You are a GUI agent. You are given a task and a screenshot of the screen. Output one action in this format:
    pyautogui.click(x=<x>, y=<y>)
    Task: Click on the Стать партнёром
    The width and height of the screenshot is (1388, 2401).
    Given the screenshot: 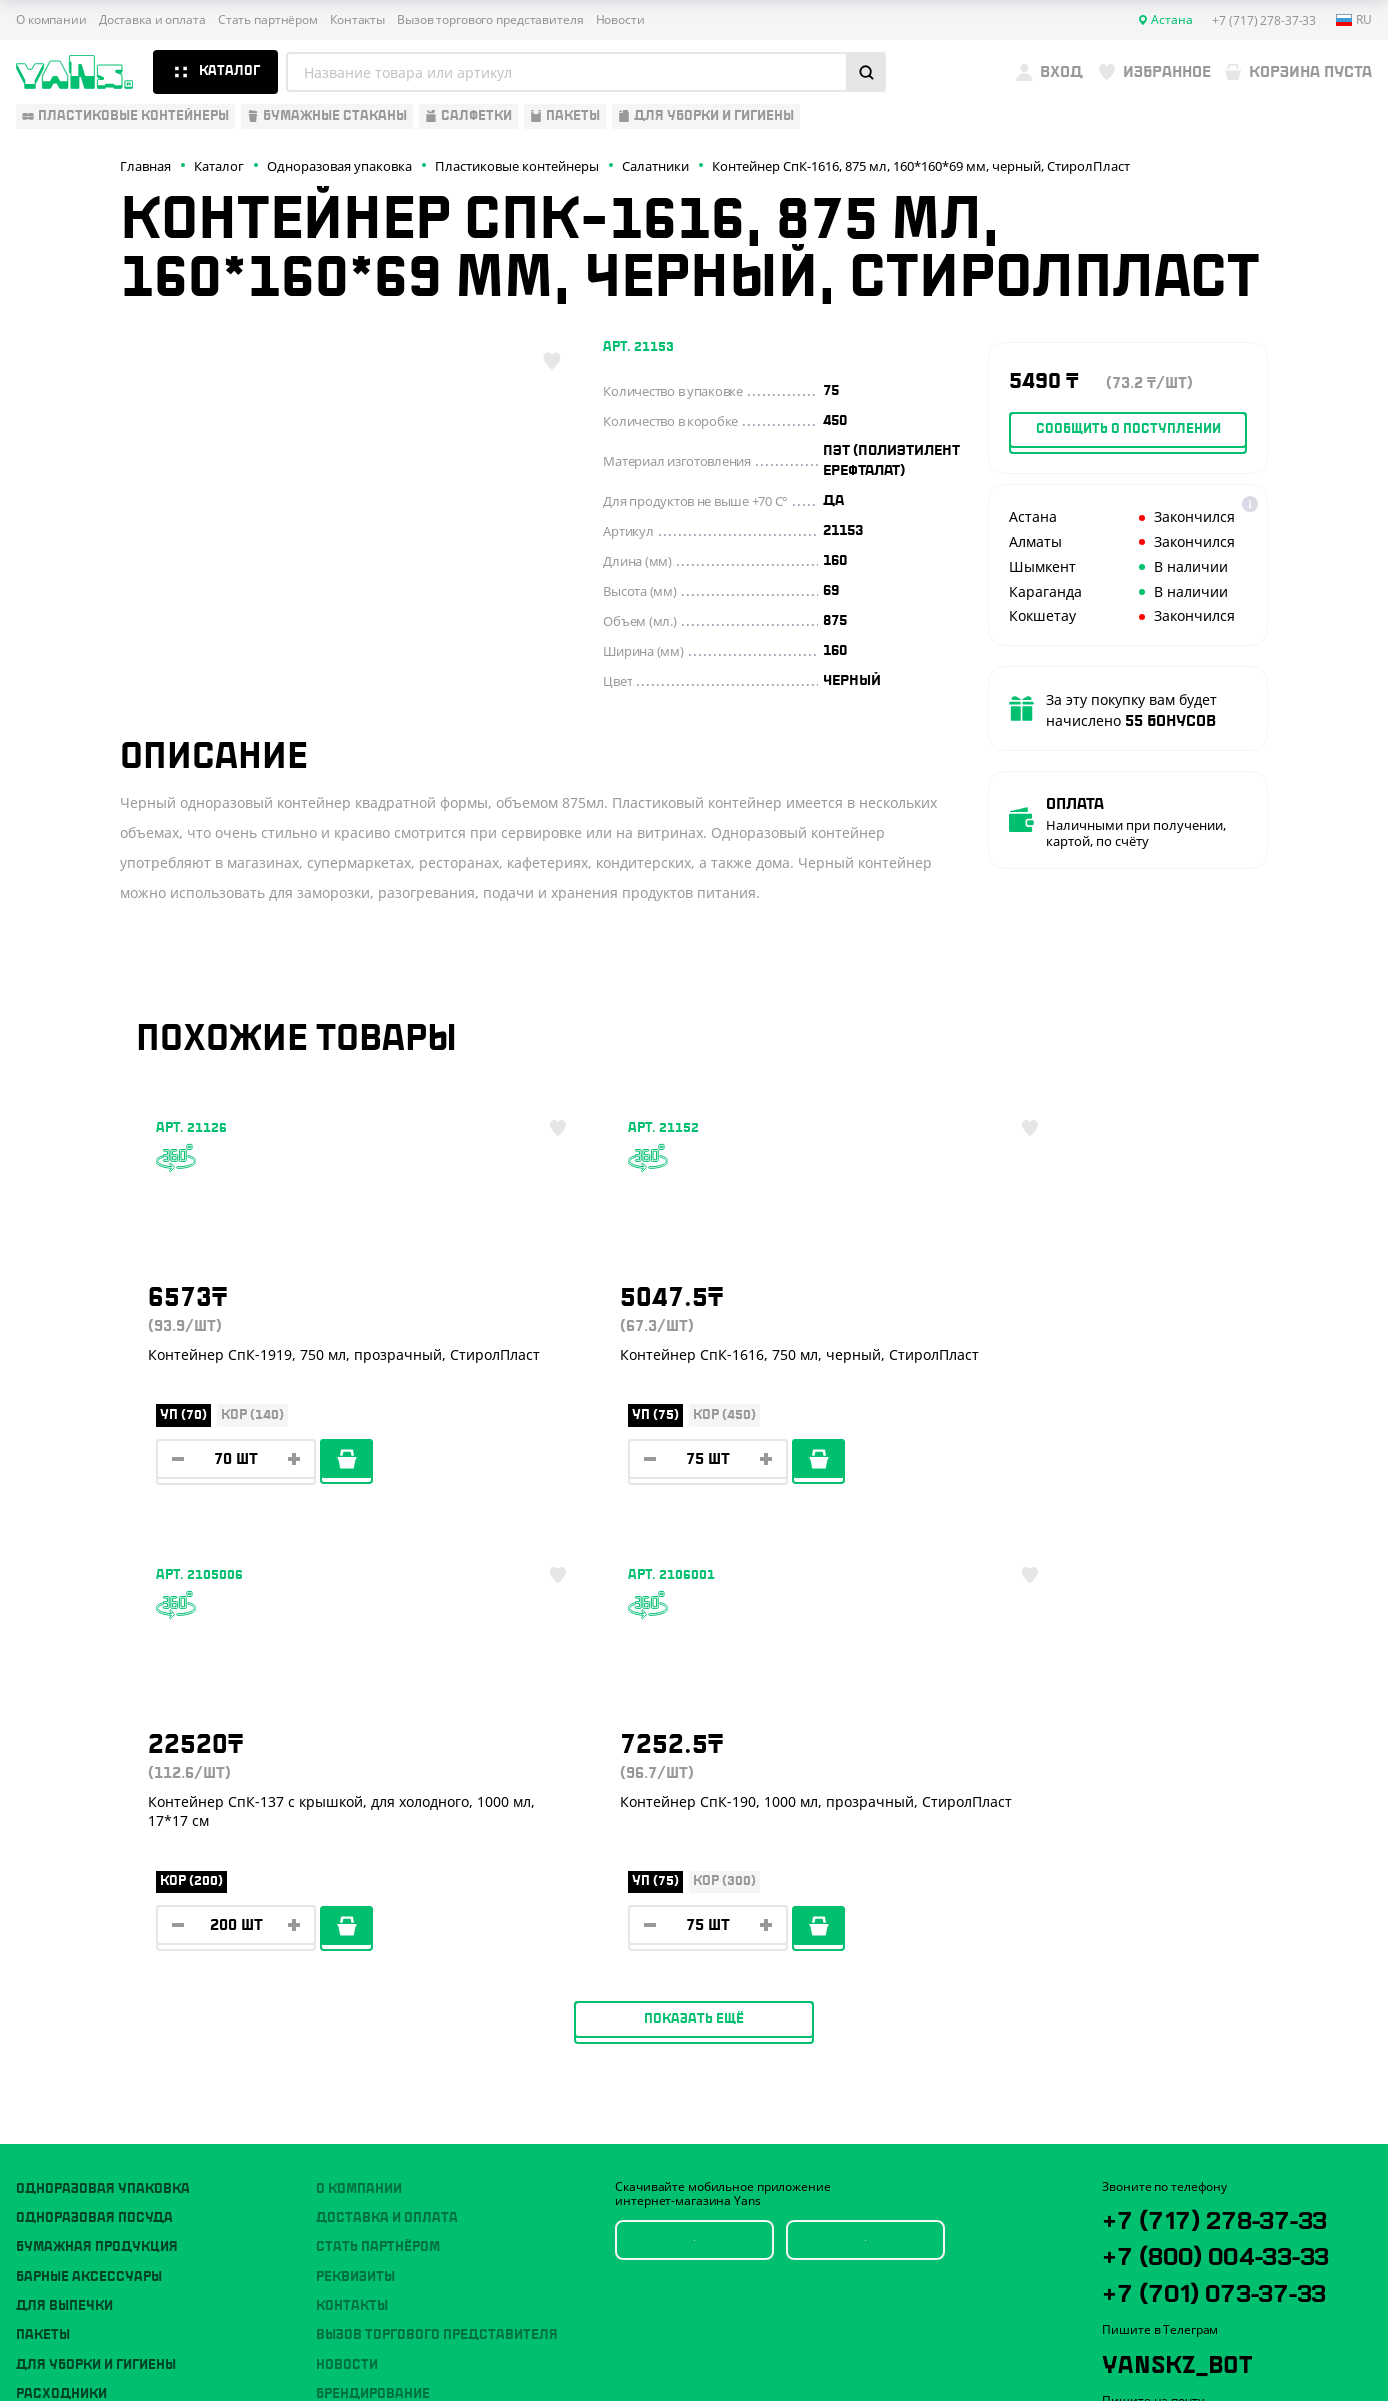 What is the action you would take?
    pyautogui.click(x=268, y=20)
    